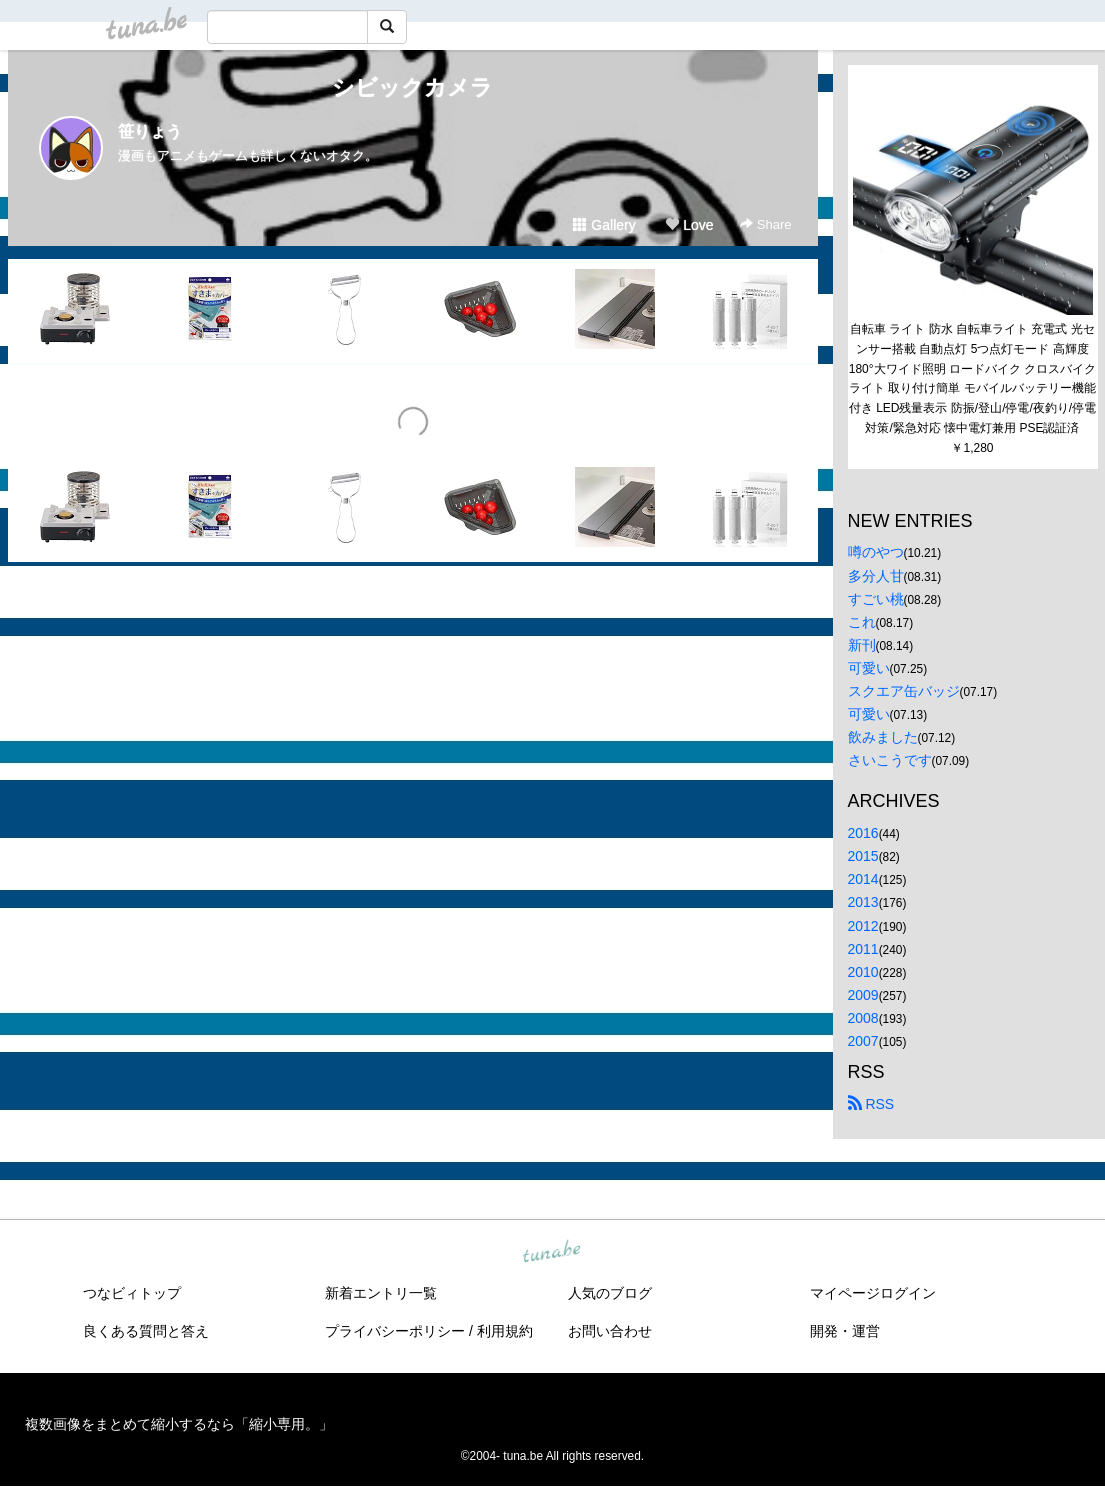 This screenshot has height=1501, width=1105. Describe the element at coordinates (863, 995) in the screenshot. I see `2009` at that location.